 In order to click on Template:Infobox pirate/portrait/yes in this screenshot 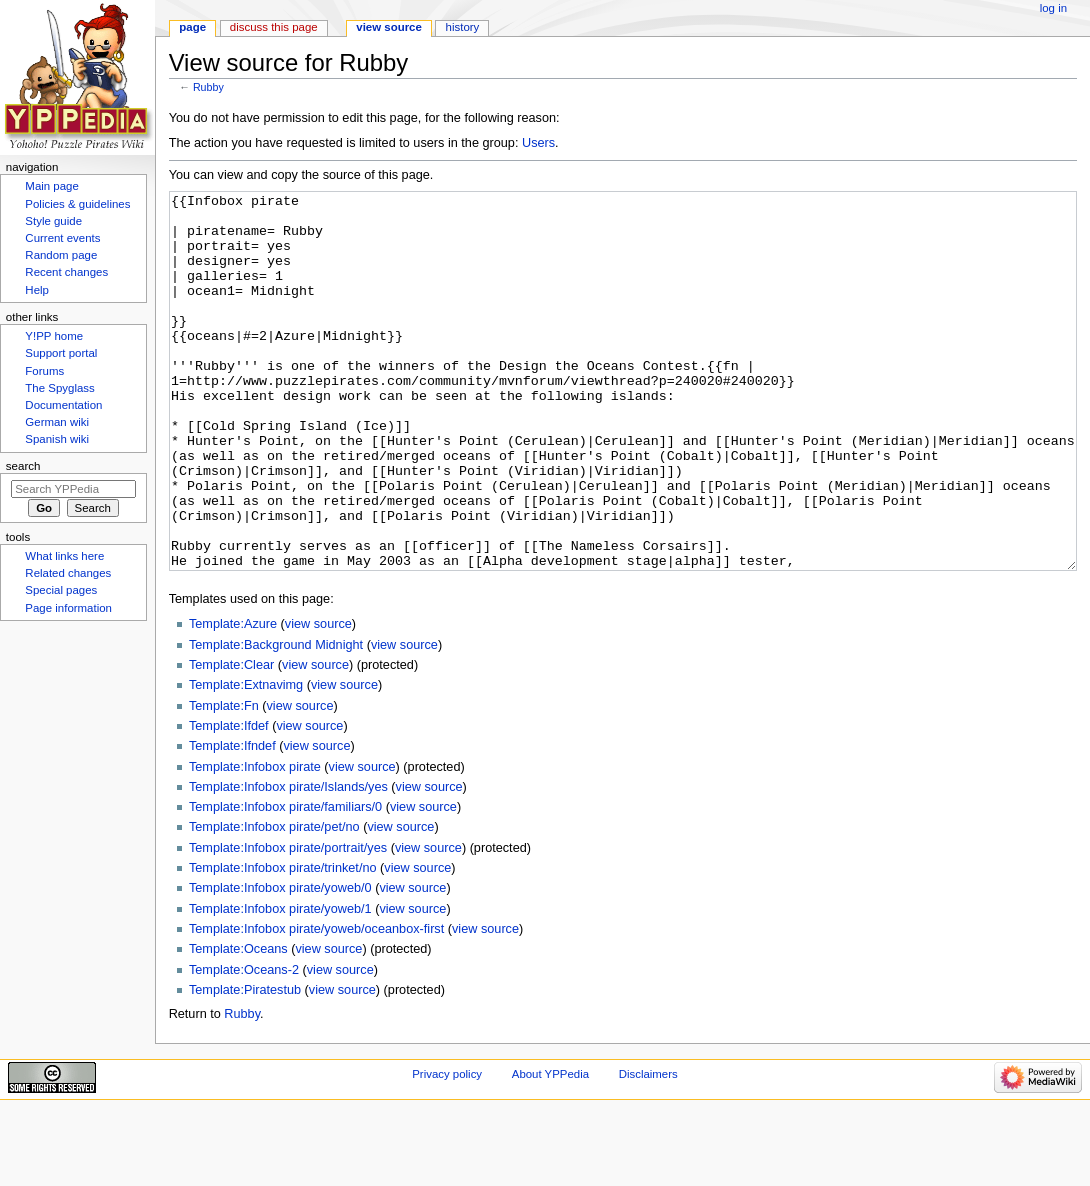, I will do `click(288, 923)`.